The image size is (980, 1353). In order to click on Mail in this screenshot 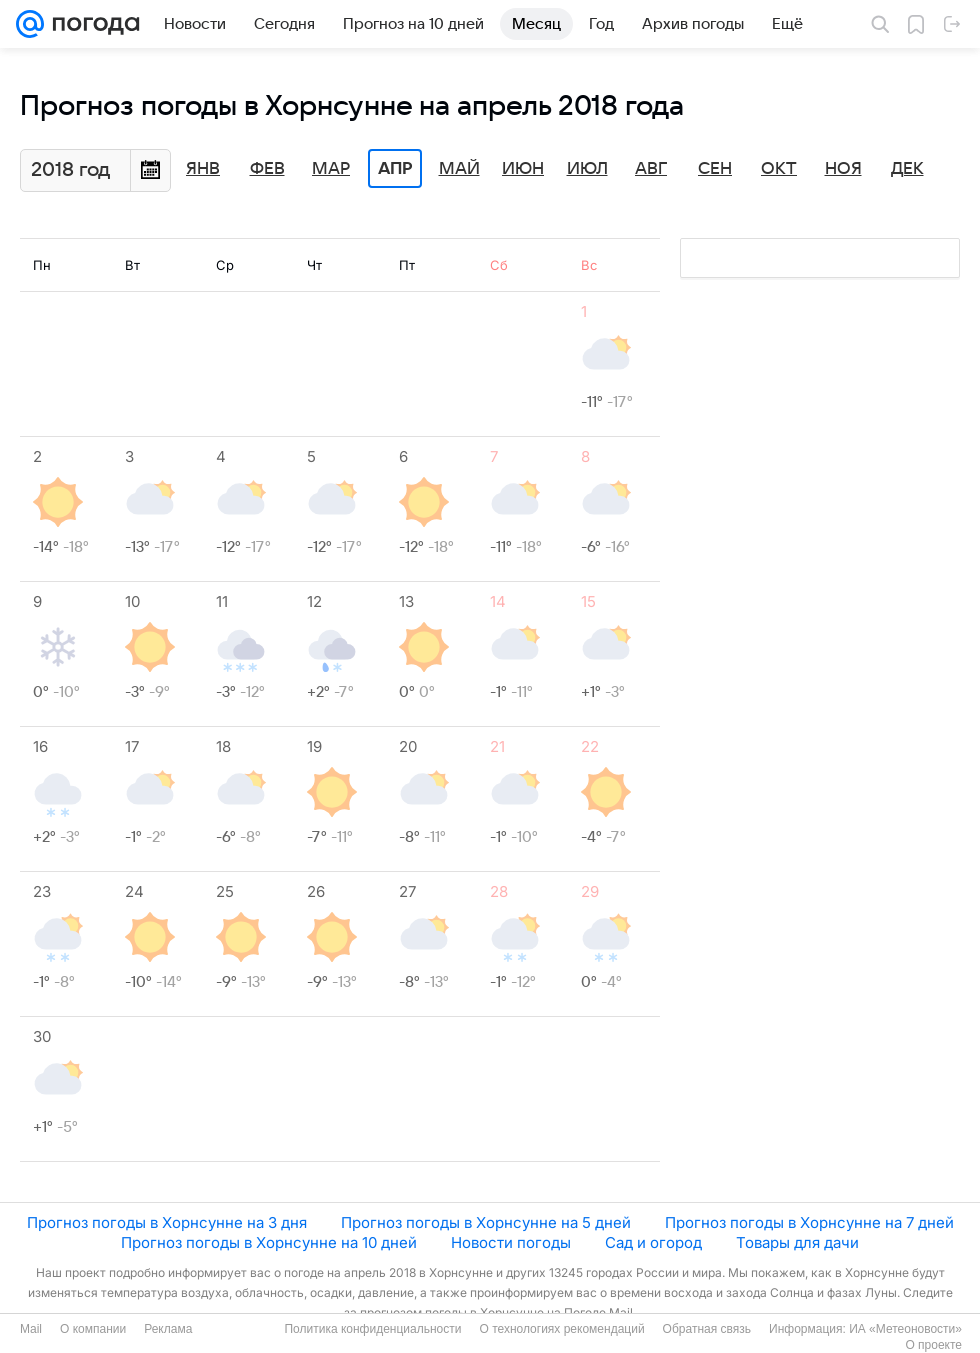, I will do `click(31, 1329)`.